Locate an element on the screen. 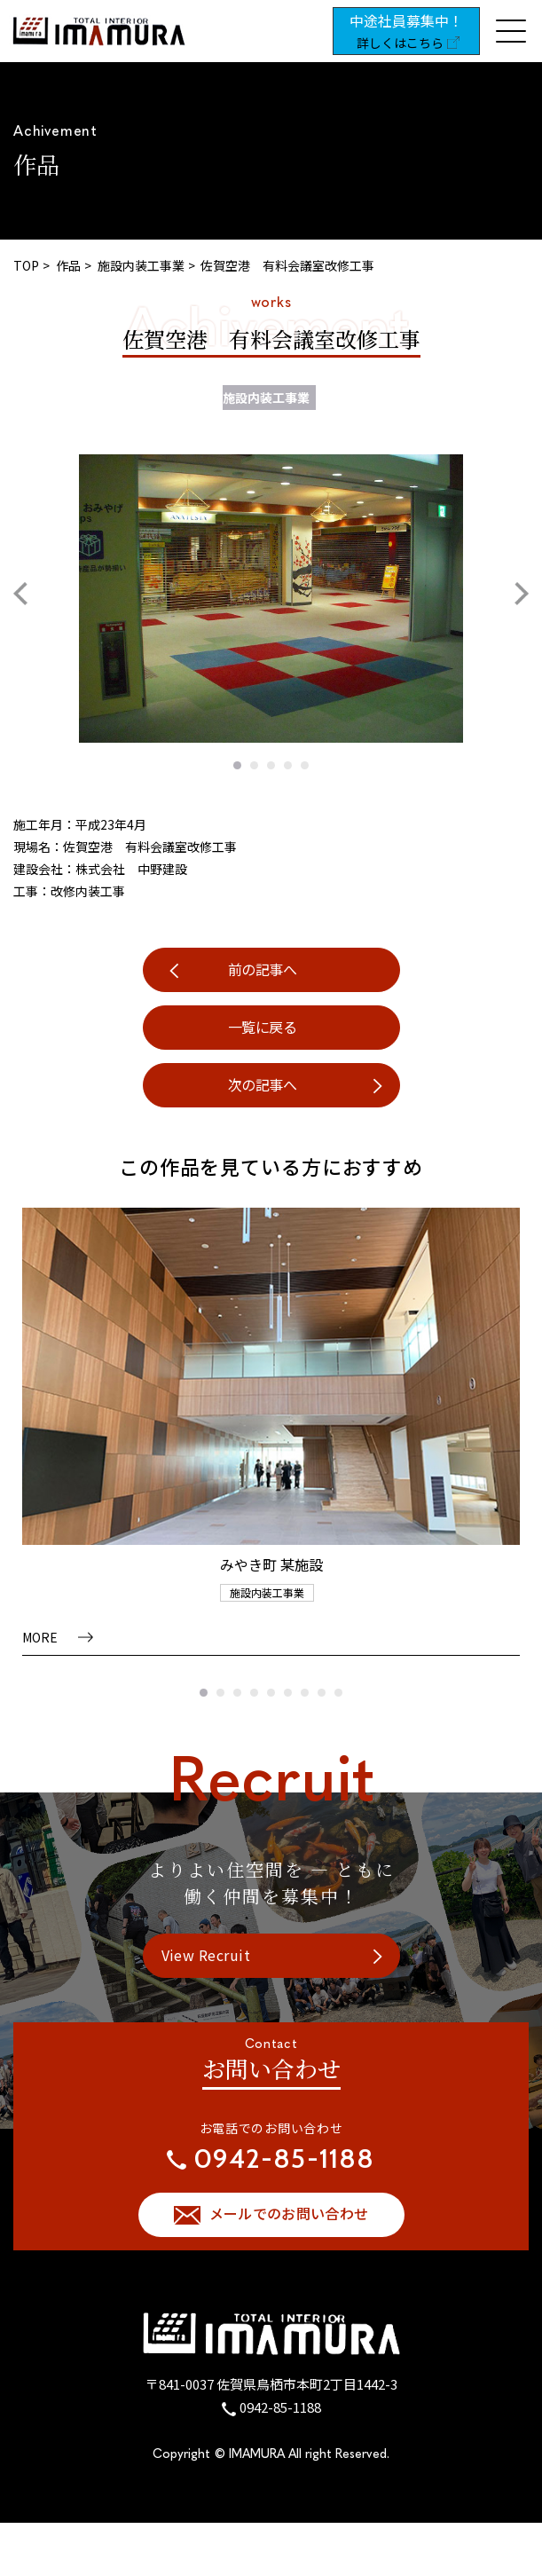  3 [tab] is located at coordinates (271, 765).